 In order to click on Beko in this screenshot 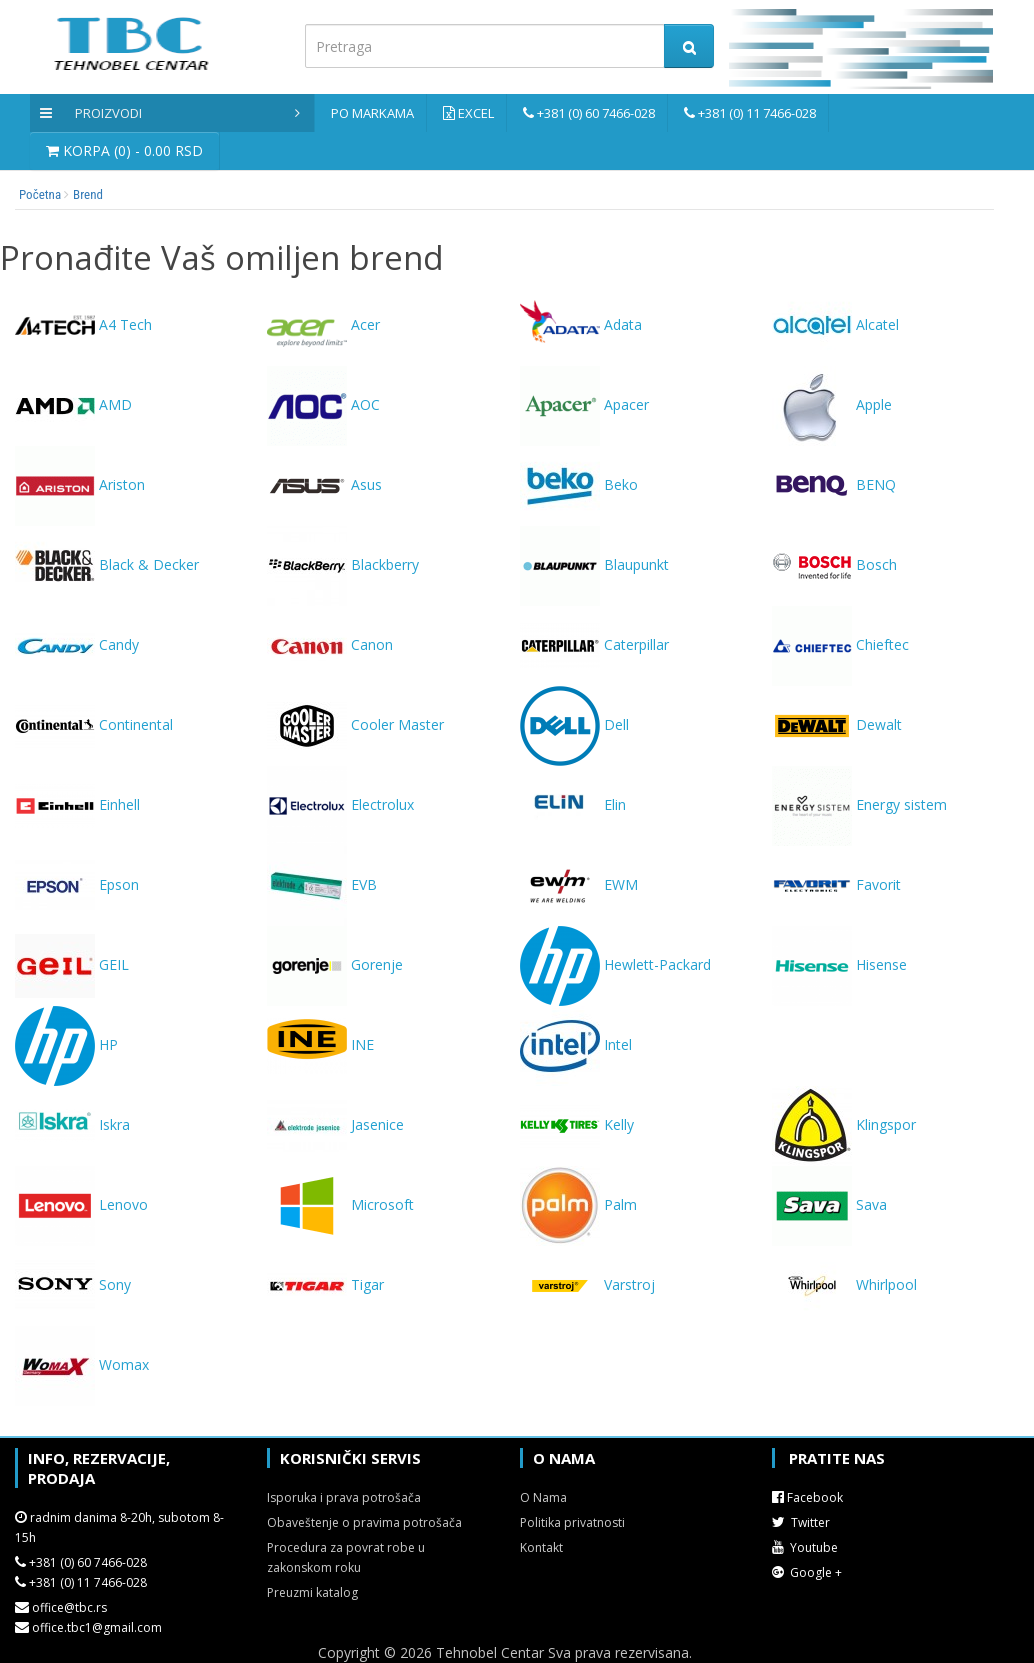, I will do `click(579, 484)`.